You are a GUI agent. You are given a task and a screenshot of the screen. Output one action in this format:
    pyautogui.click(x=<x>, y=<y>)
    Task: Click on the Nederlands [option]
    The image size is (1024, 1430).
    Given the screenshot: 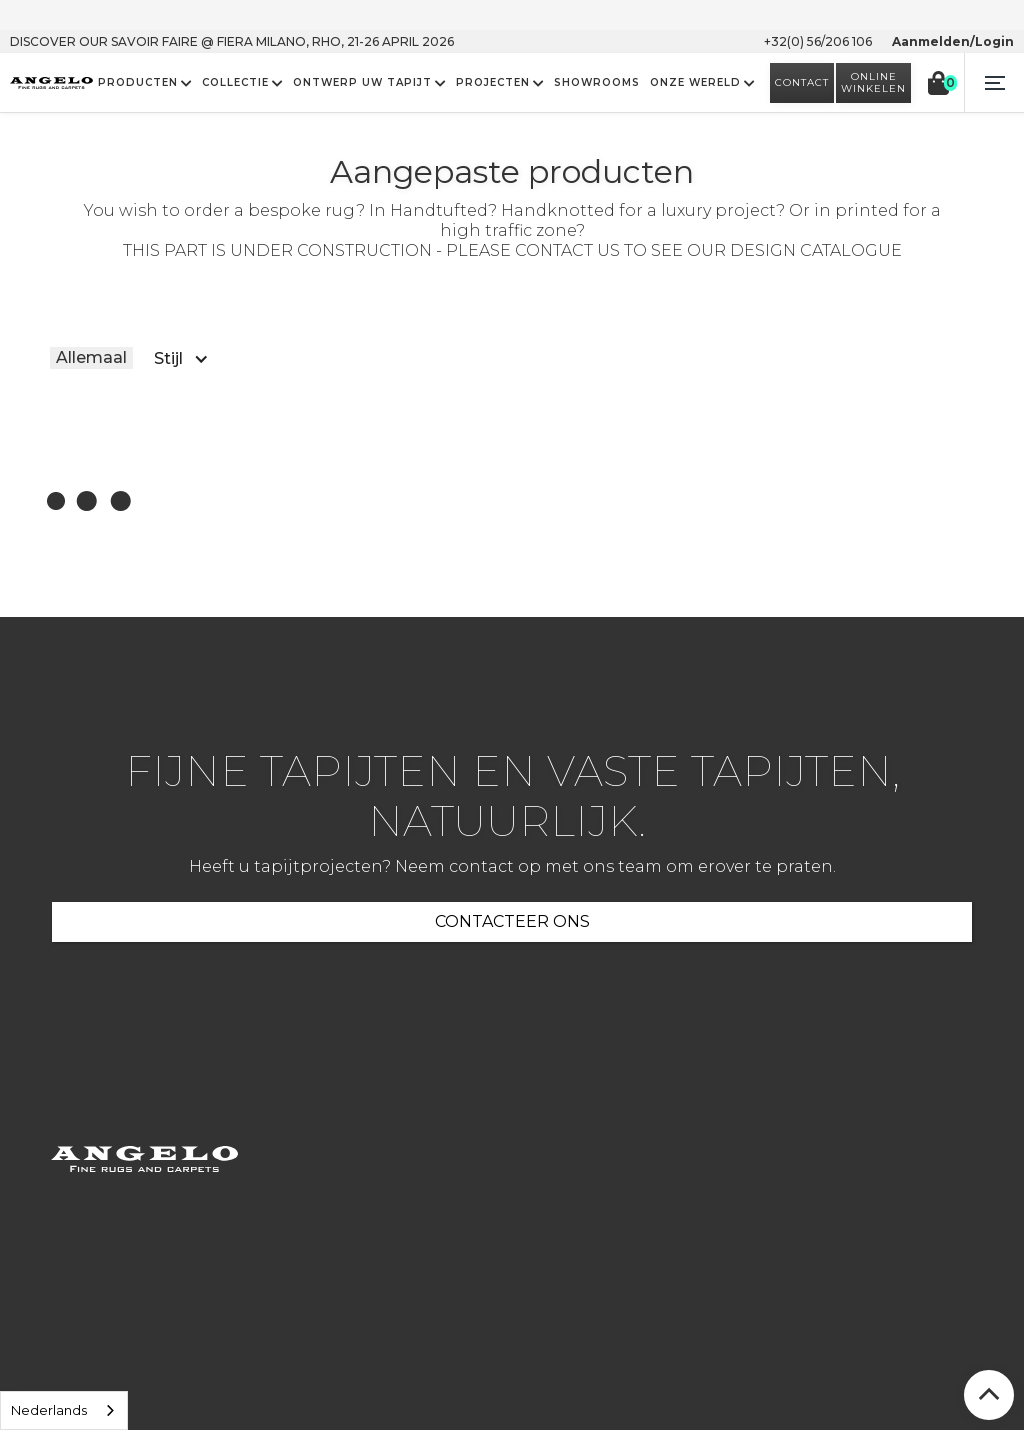 What is the action you would take?
    pyautogui.click(x=49, y=1410)
    